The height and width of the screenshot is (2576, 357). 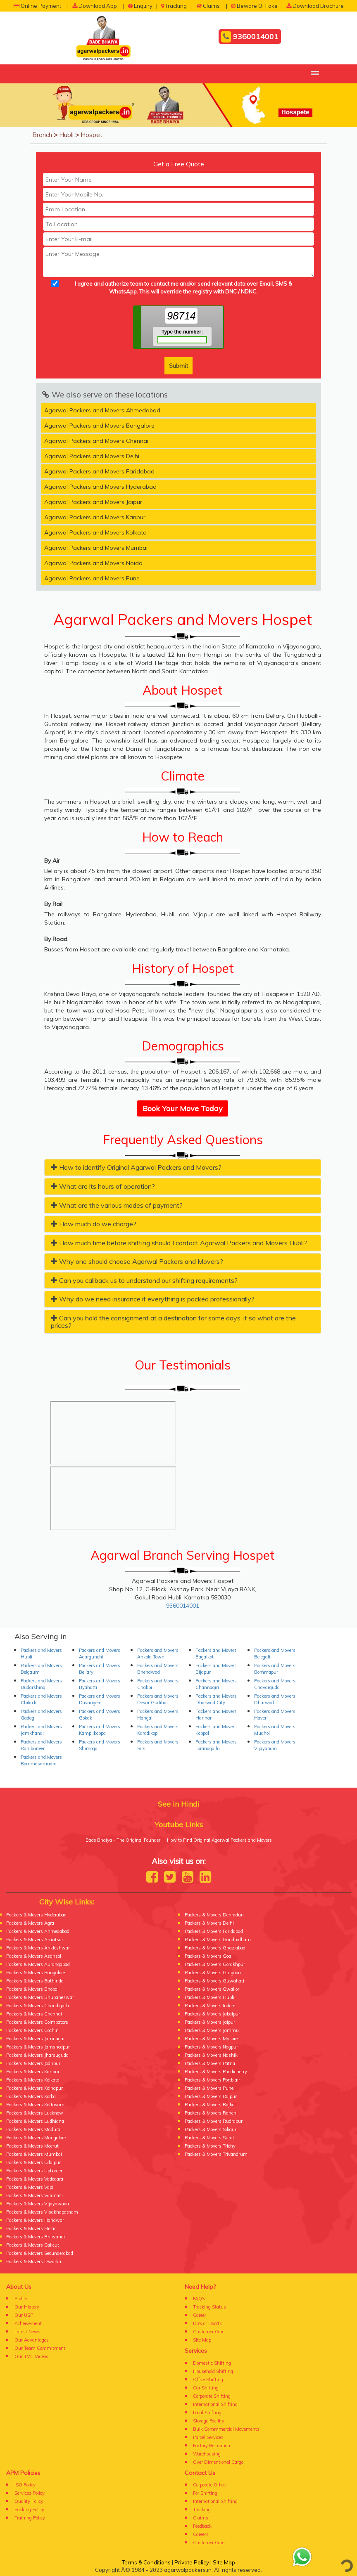 What do you see at coordinates (33, 1956) in the screenshot?
I see `Packers & Movers Asansol` at bounding box center [33, 1956].